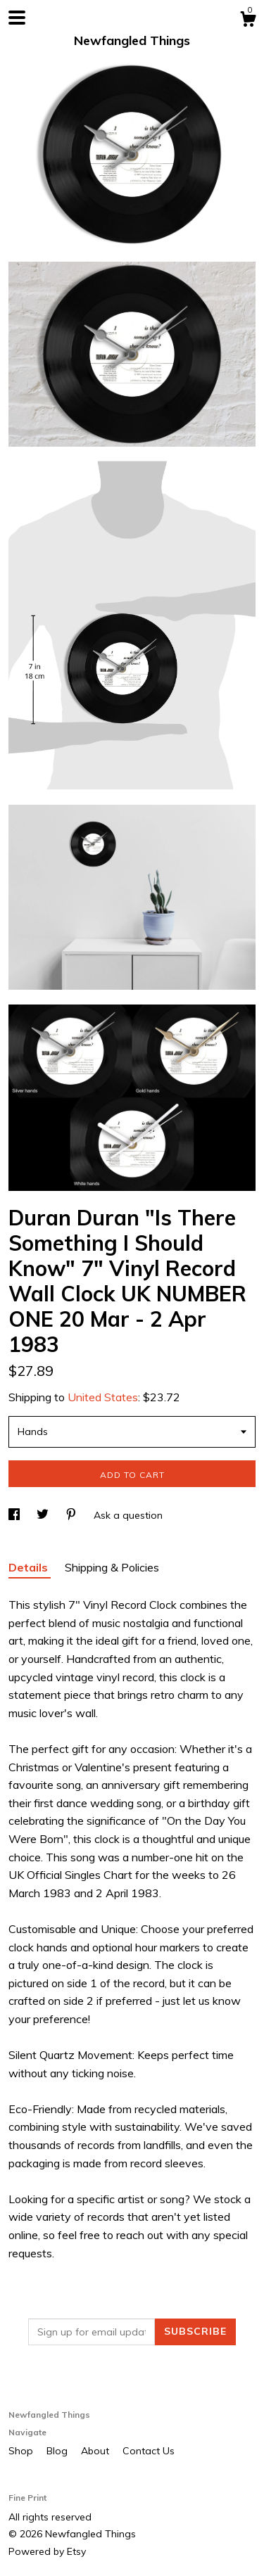 This screenshot has height=2576, width=264. I want to click on Blog, so click(58, 2450).